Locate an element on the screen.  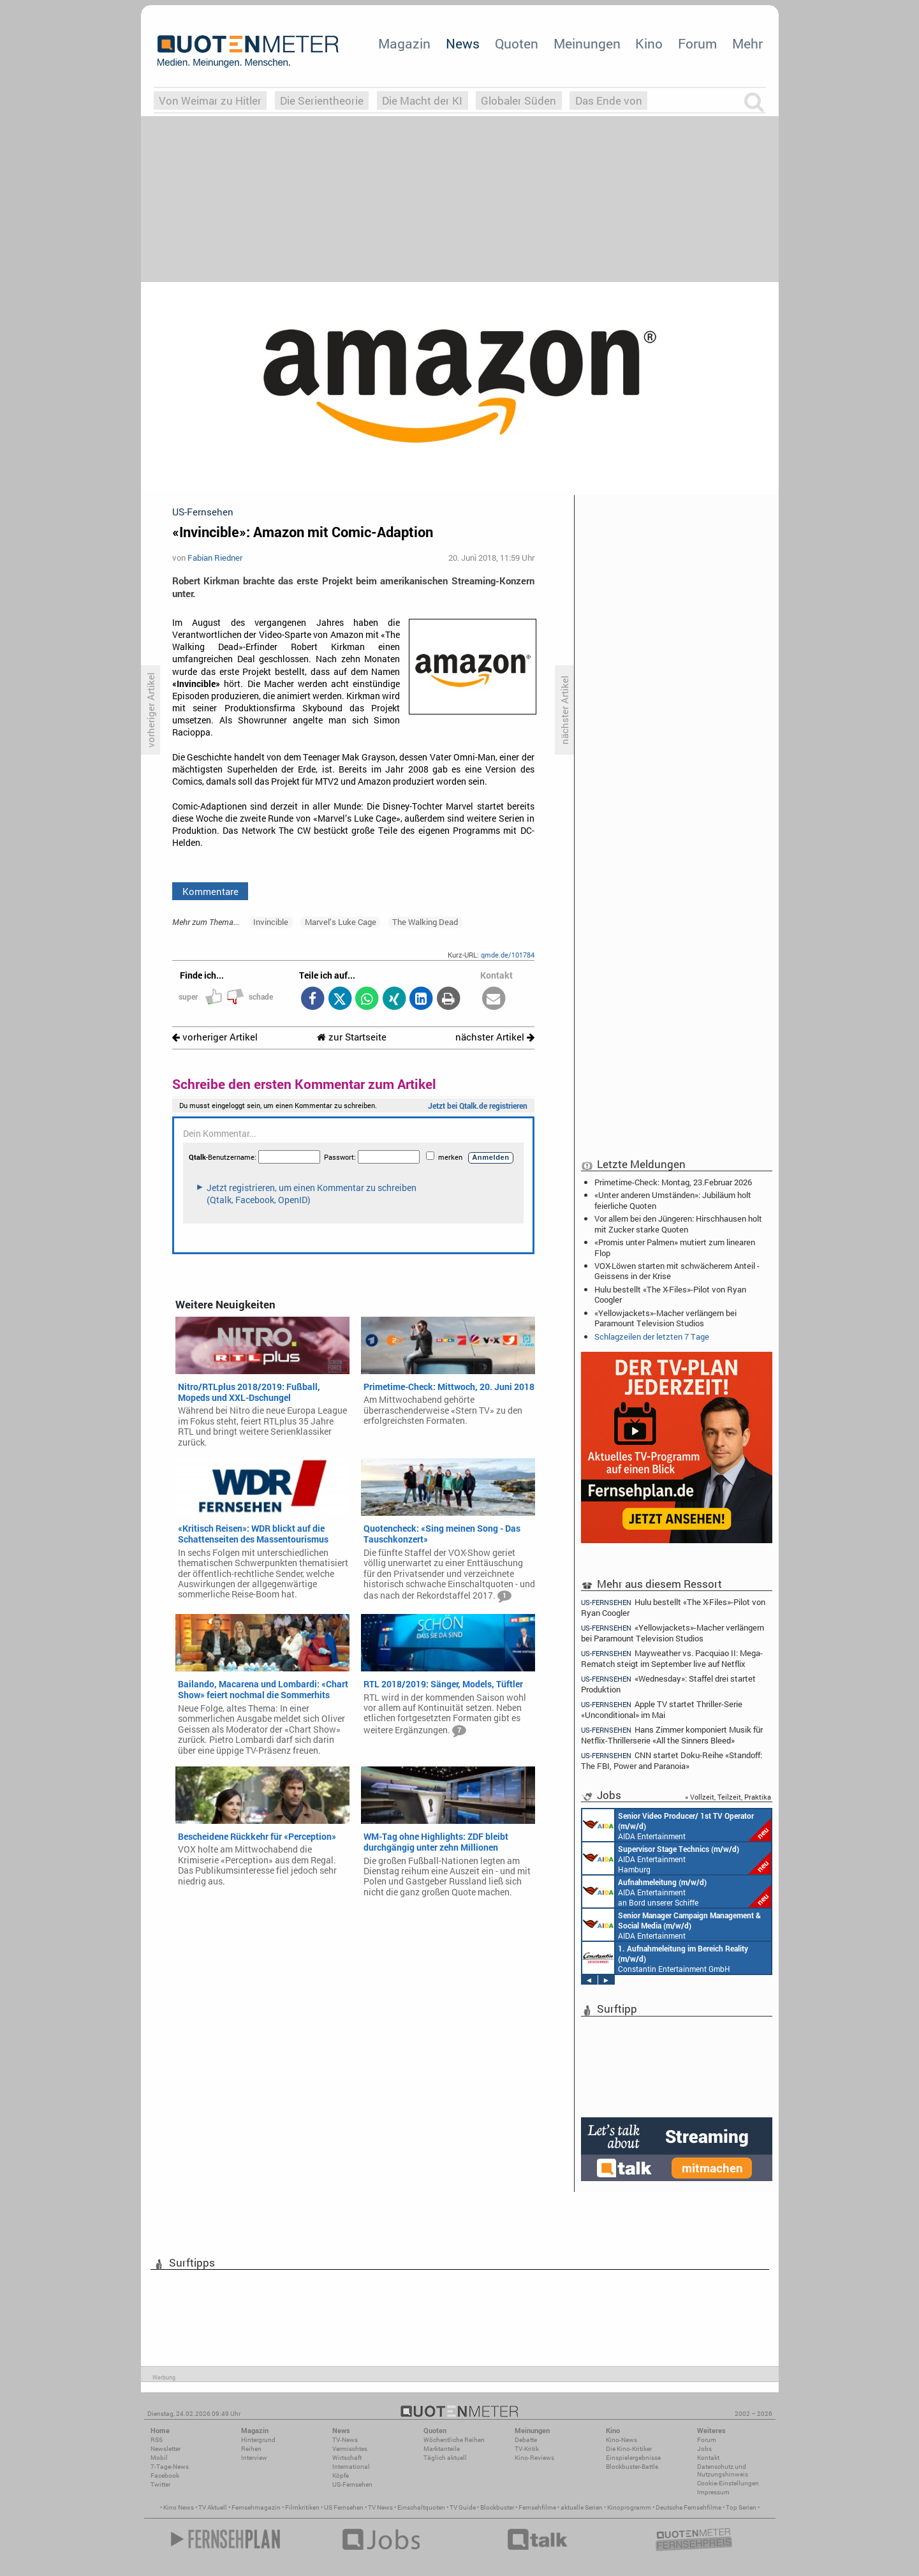
TV Guide is located at coordinates (463, 2507).